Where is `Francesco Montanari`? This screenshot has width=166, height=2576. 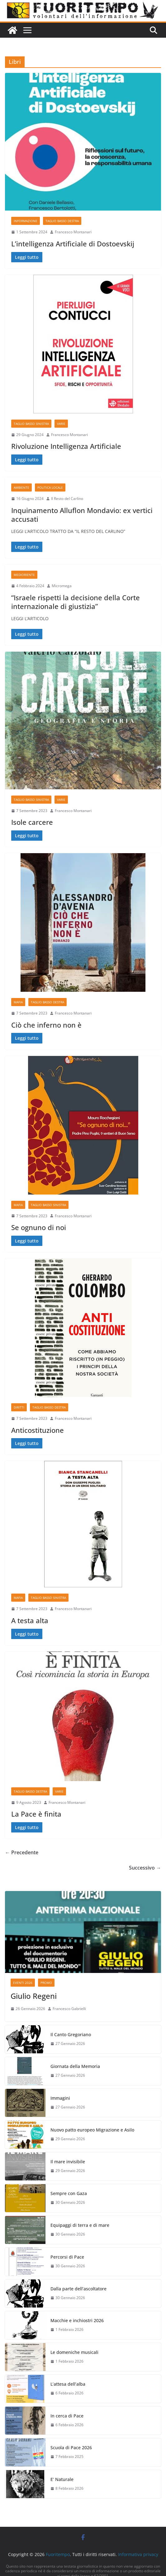
Francesco Montanari is located at coordinates (73, 232).